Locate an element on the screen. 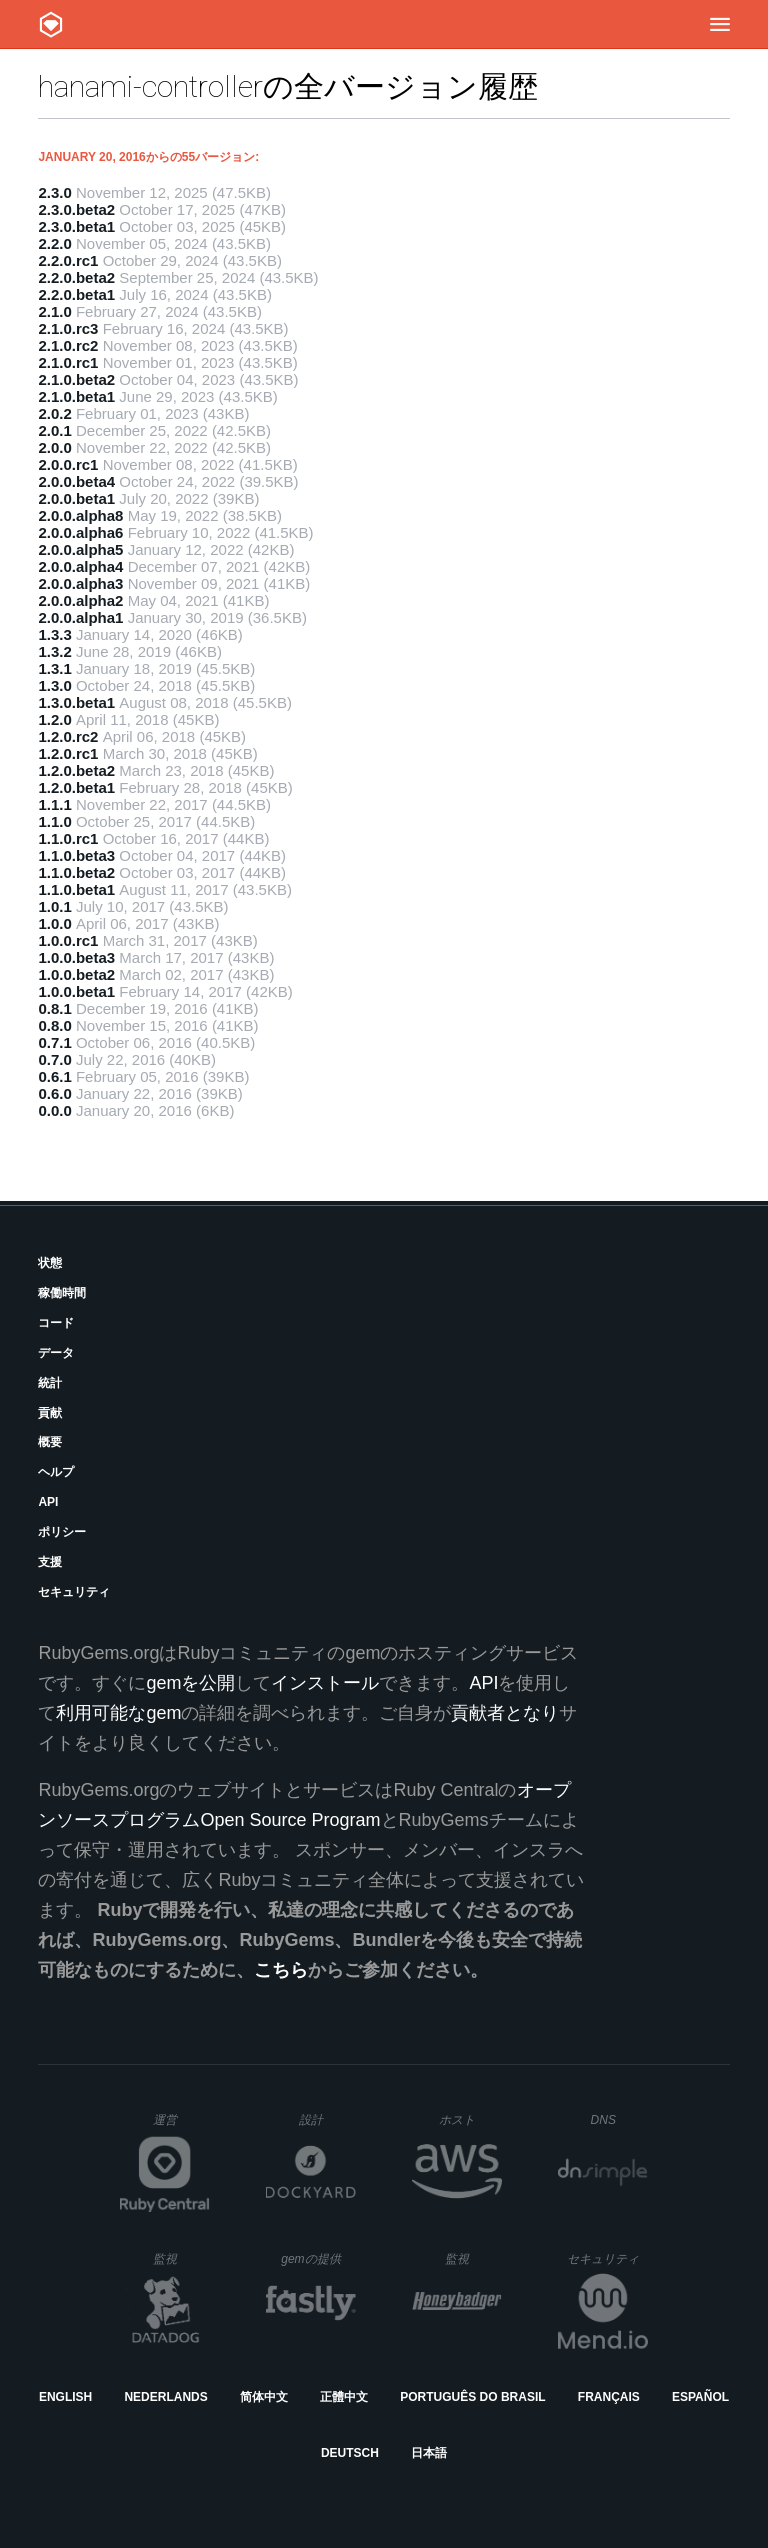 The height and width of the screenshot is (2548, 768). 統計 is located at coordinates (50, 1383).